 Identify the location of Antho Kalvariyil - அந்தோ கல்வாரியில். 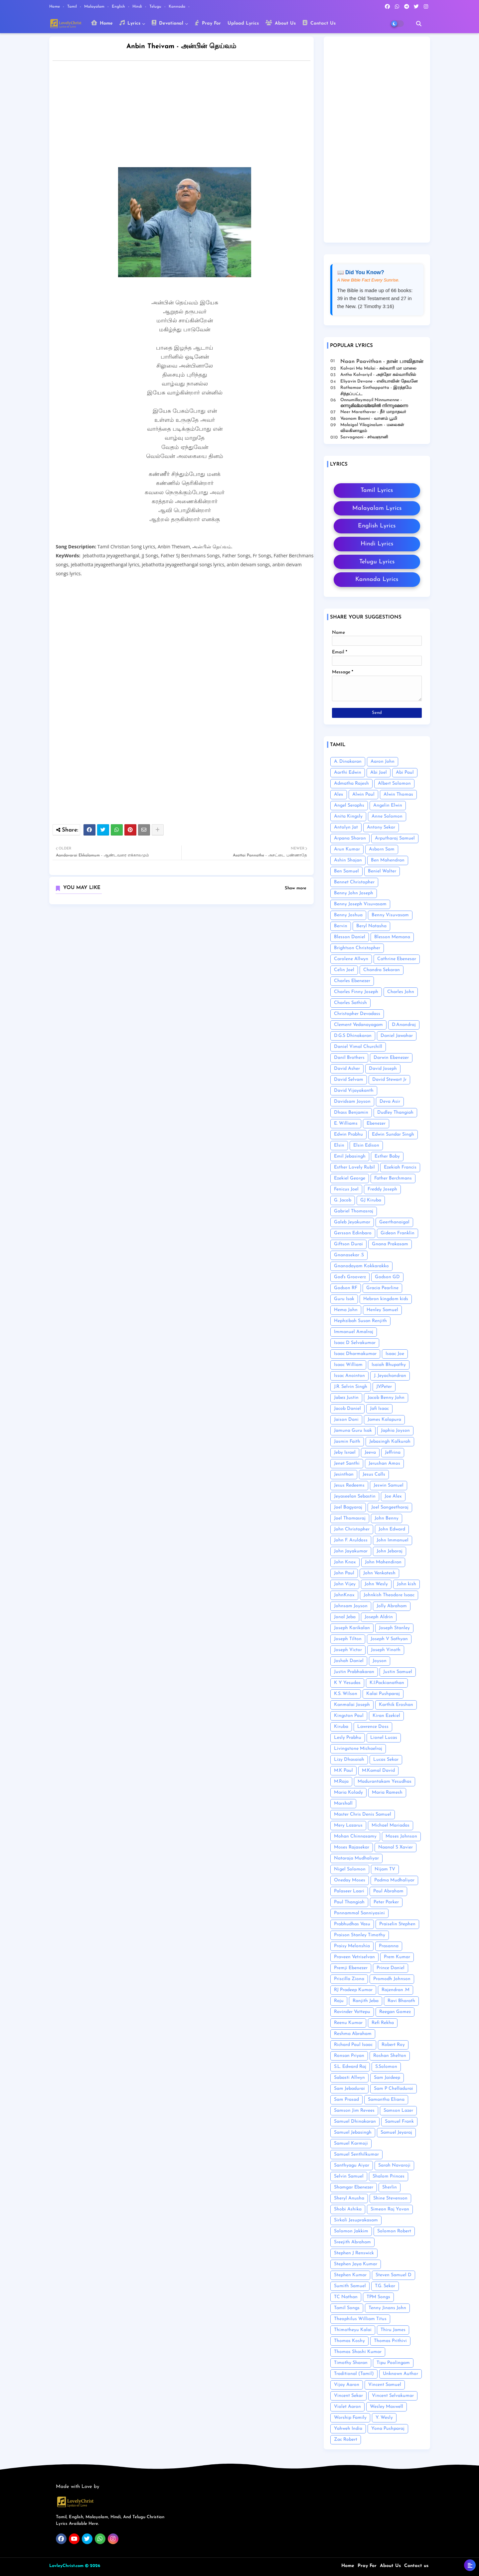
(378, 375).